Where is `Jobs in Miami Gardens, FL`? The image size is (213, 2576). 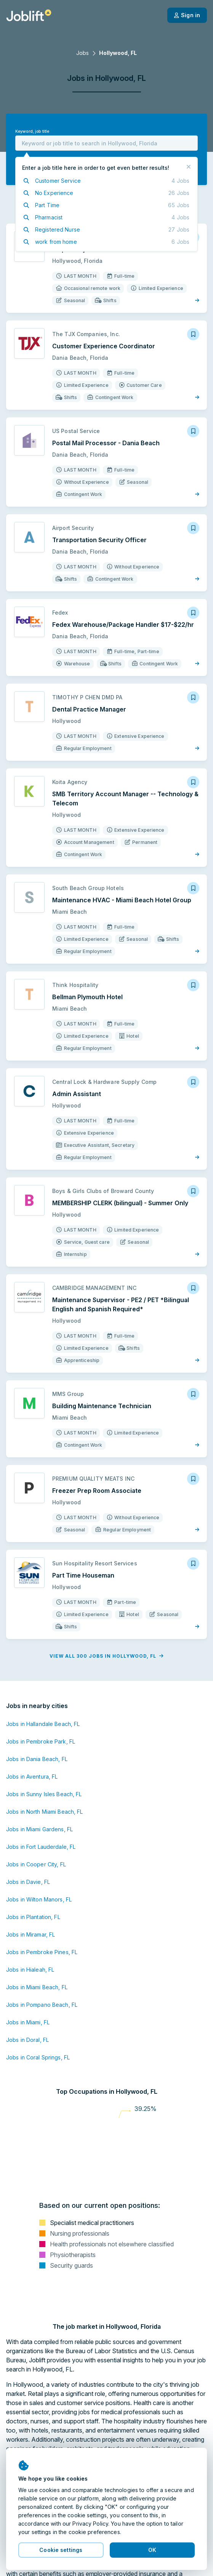 Jobs in Miami Gardens, FL is located at coordinates (39, 1829).